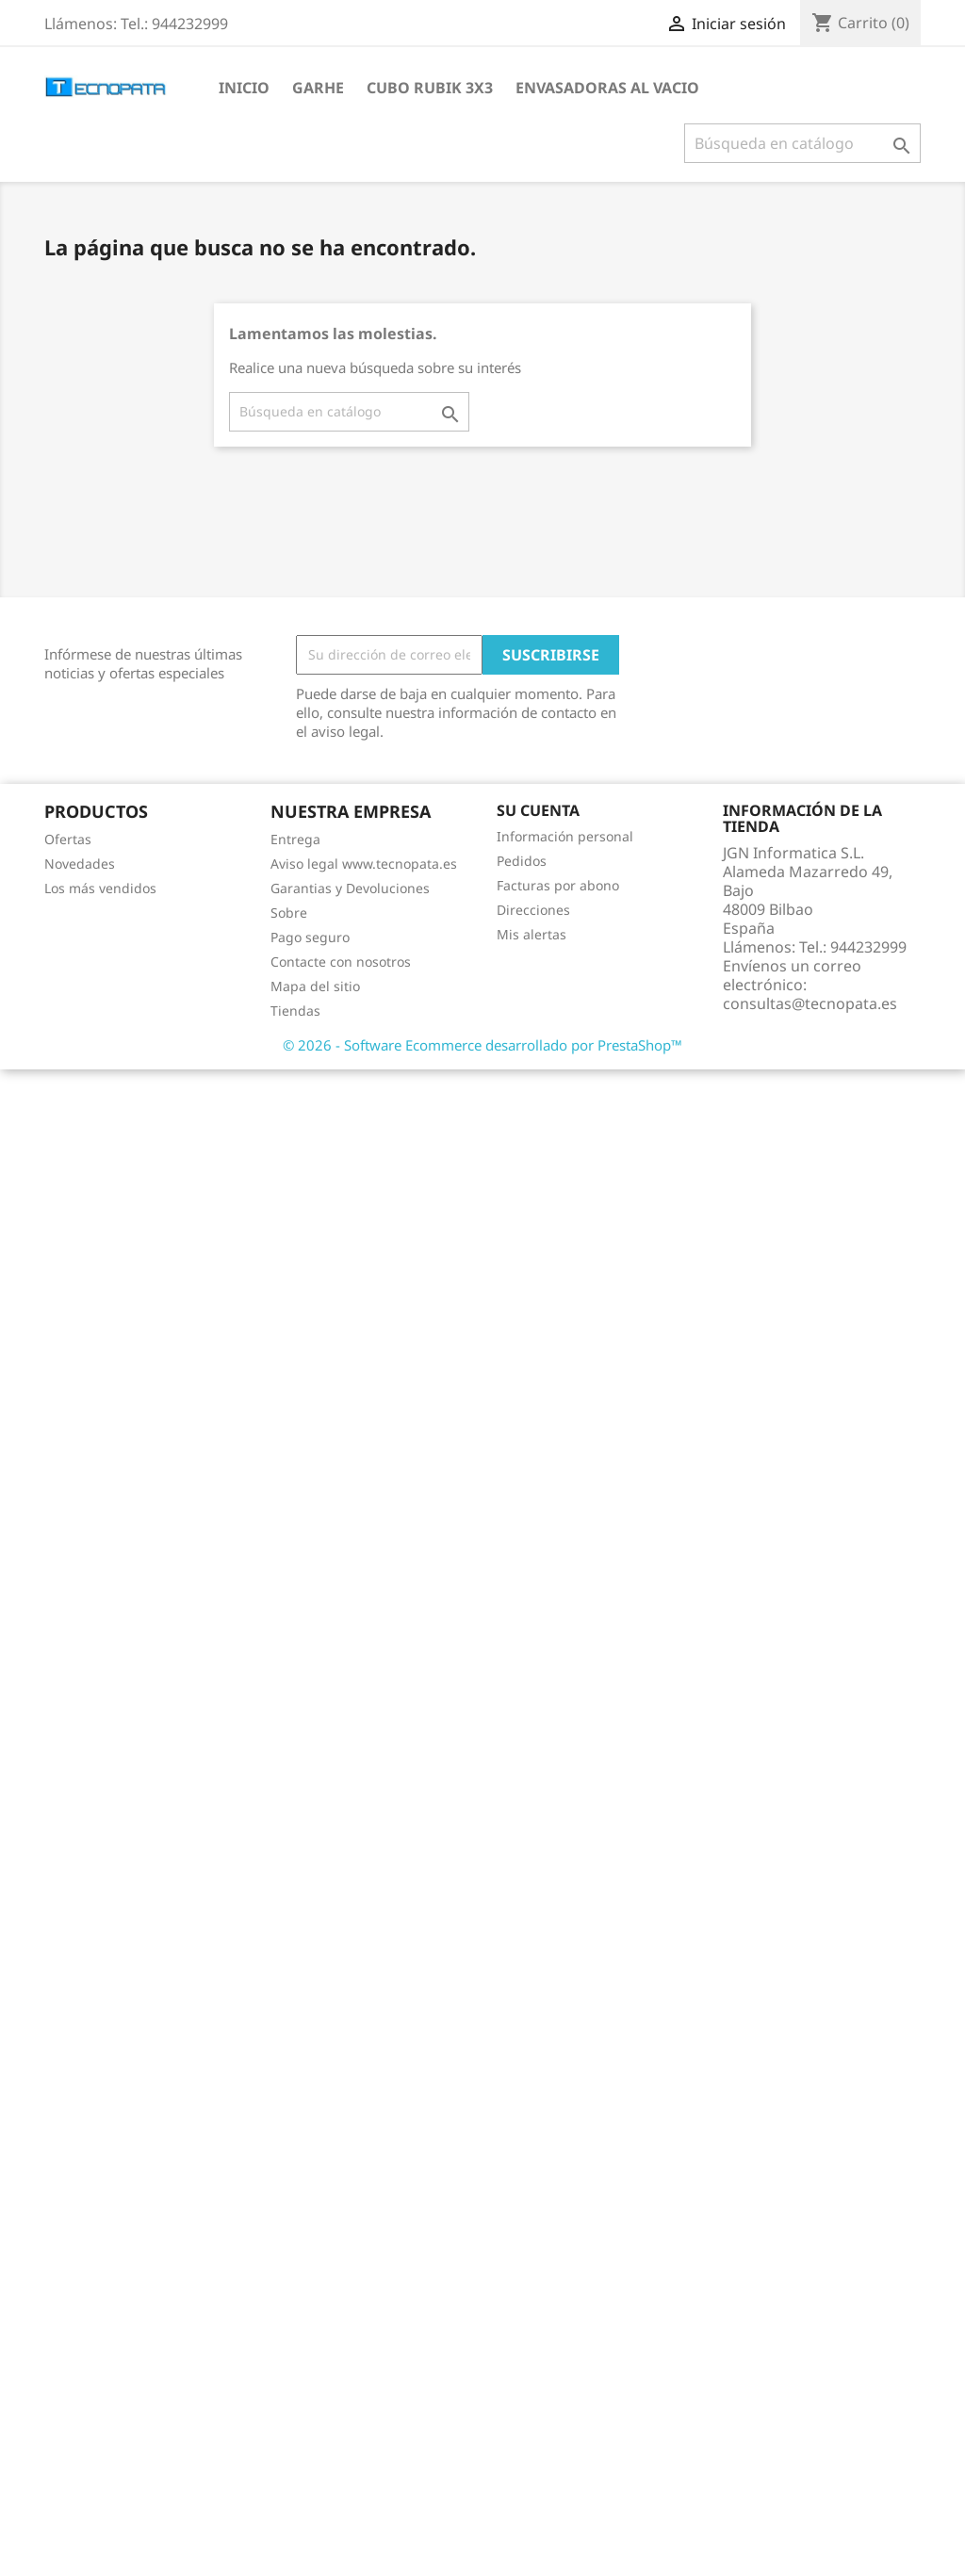  I want to click on Tiendas, so click(295, 1010).